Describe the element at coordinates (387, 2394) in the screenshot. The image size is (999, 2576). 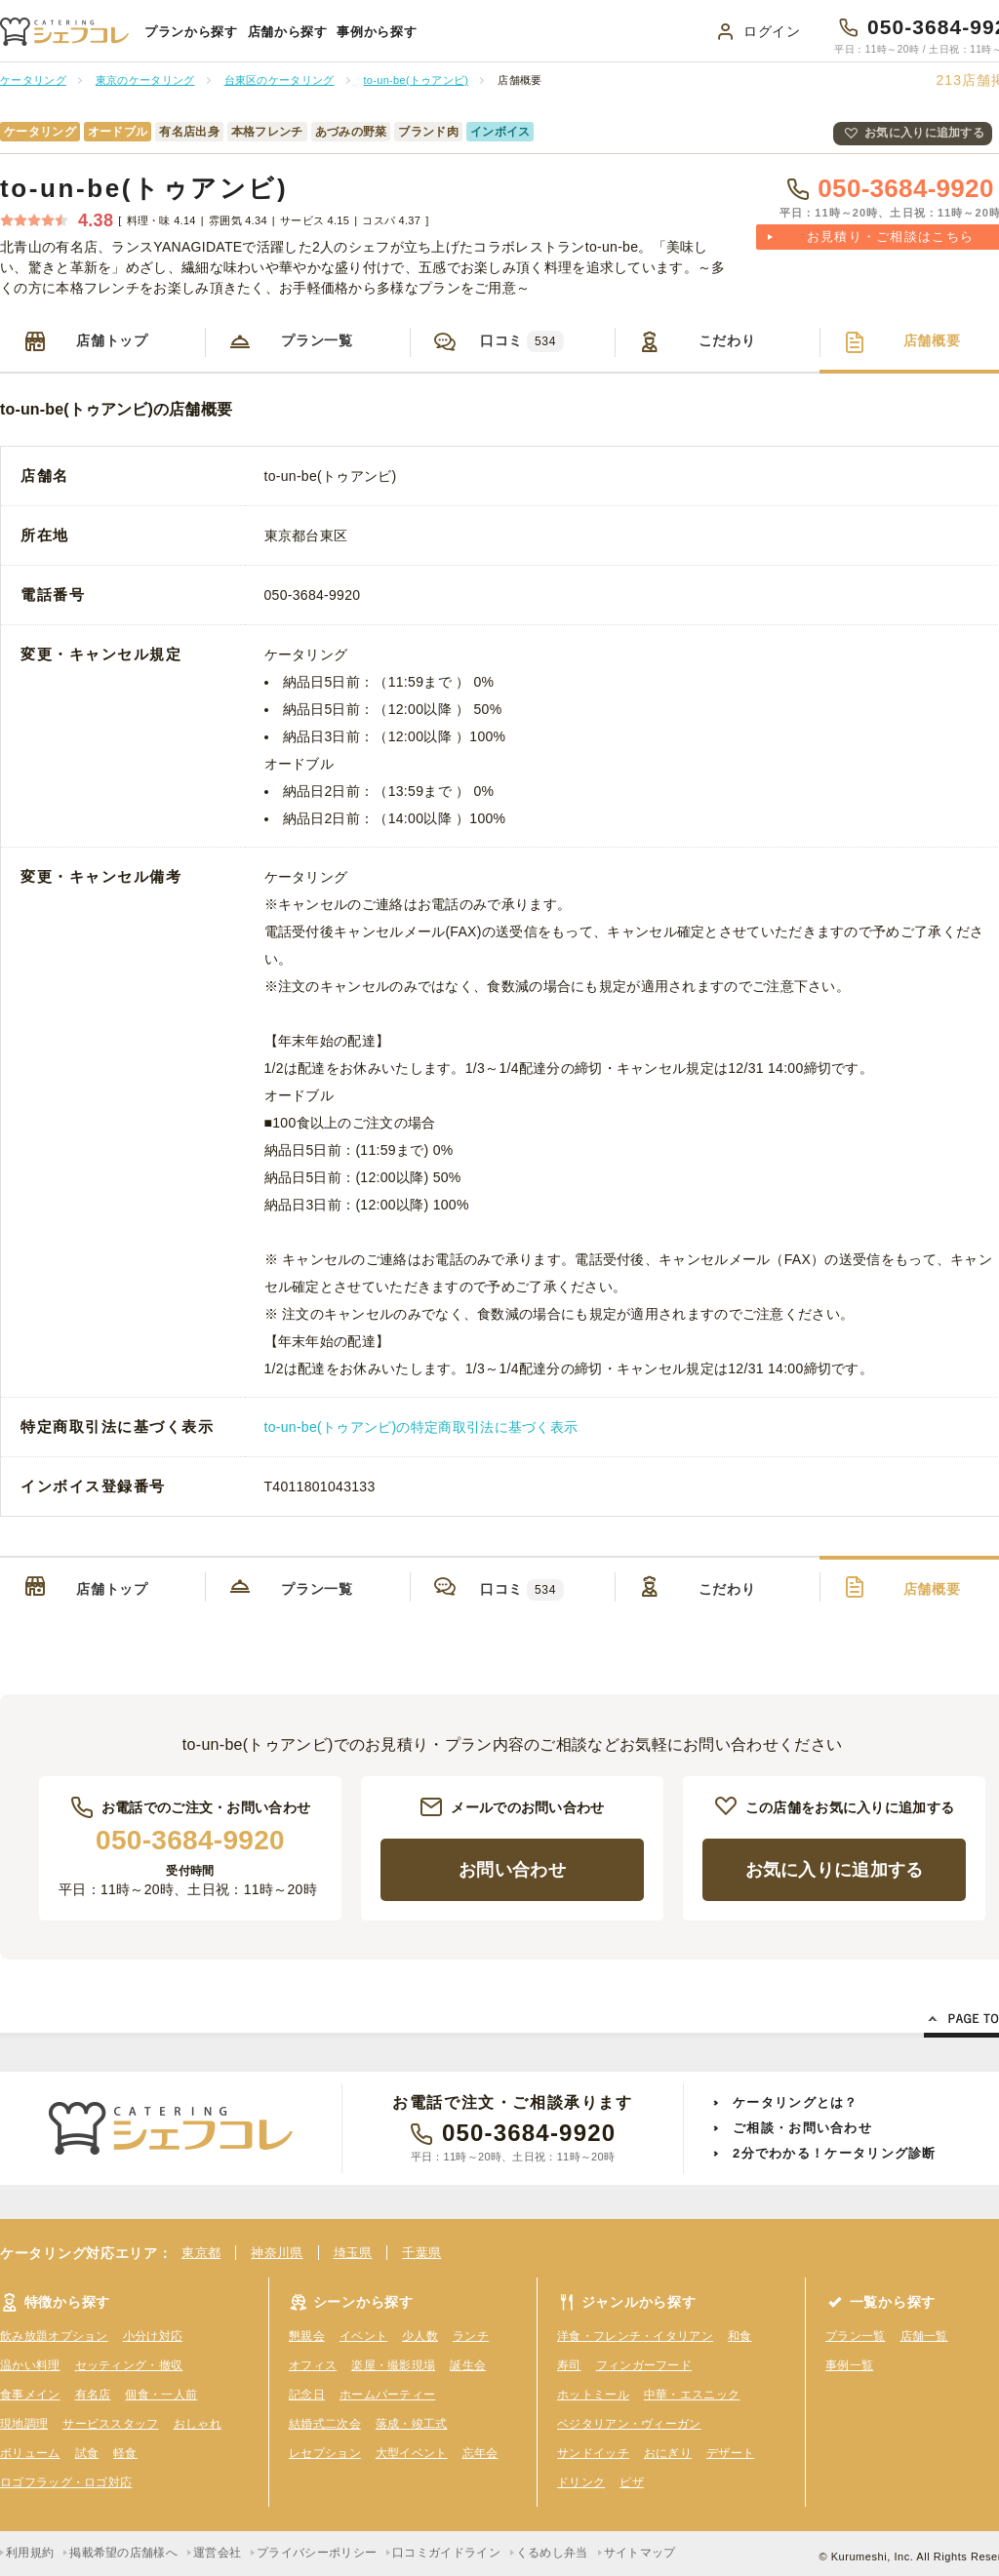
I see `ホームパーティー` at that location.